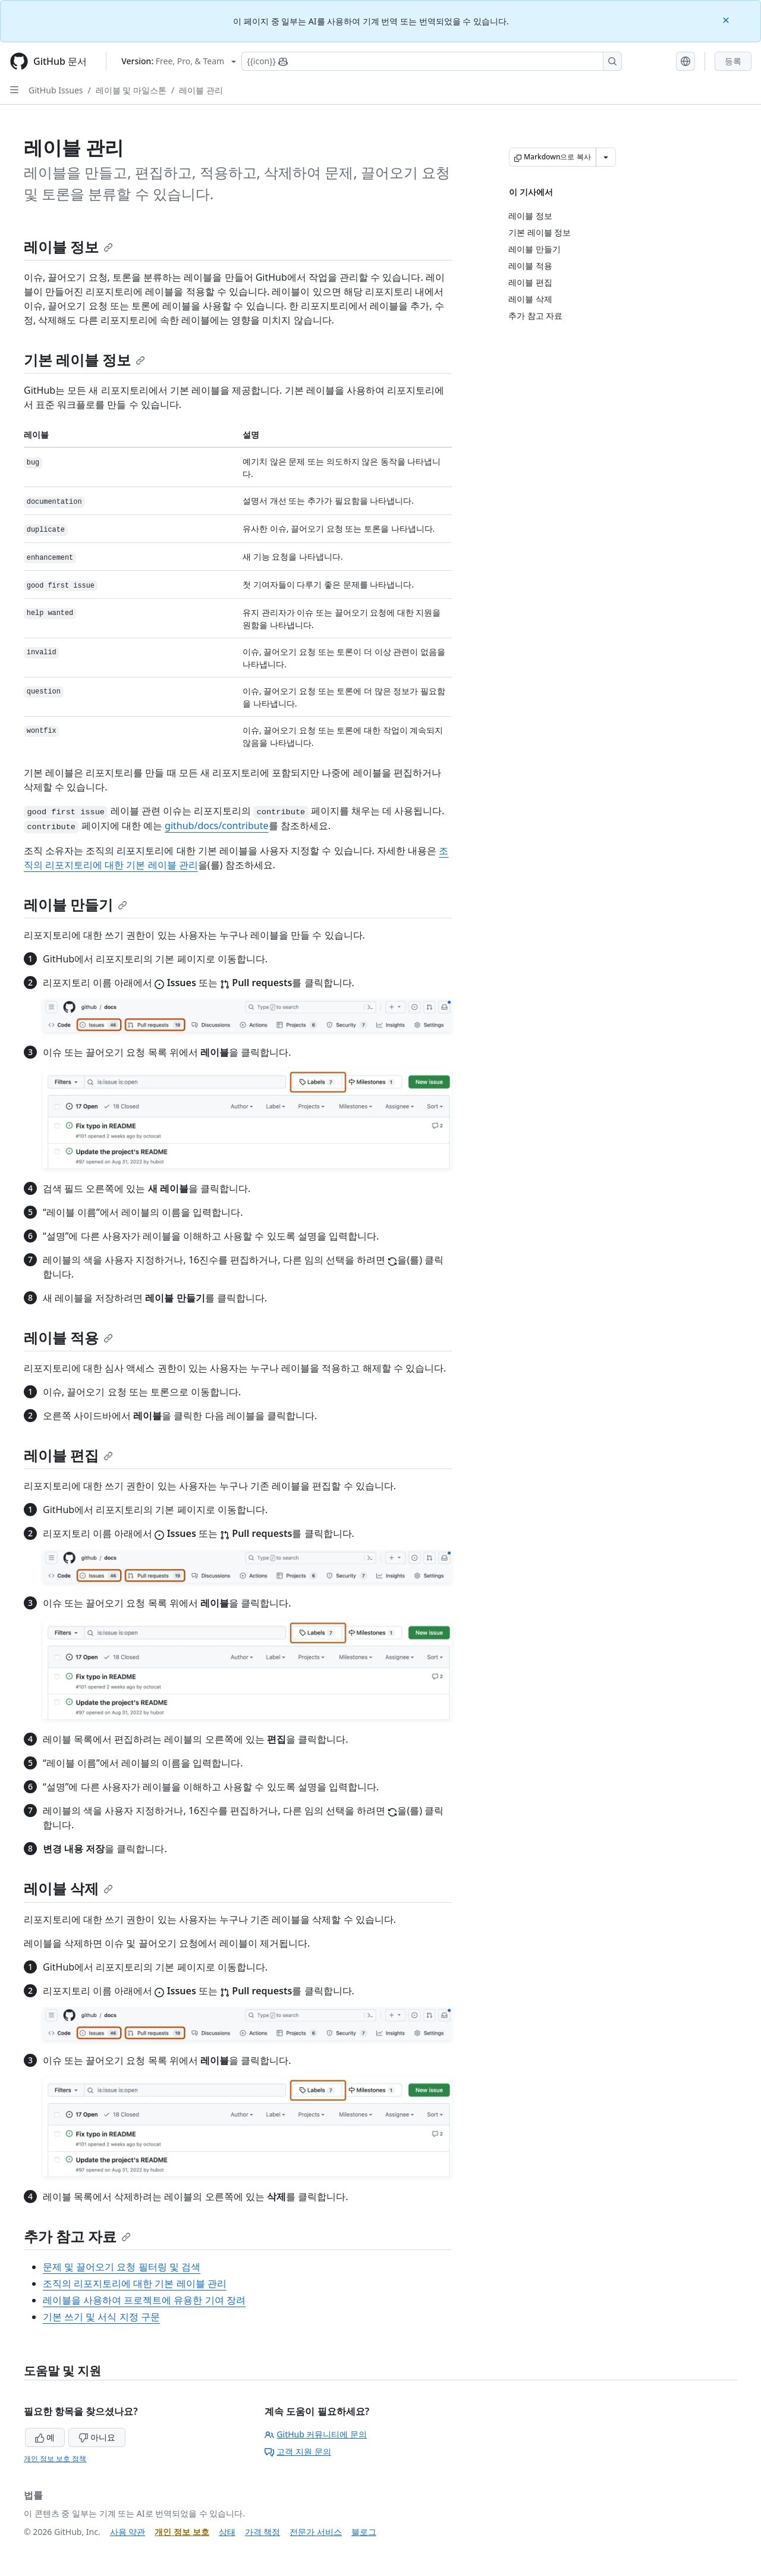 This screenshot has height=2576, width=761. I want to click on github/docs/contribute, so click(216, 825).